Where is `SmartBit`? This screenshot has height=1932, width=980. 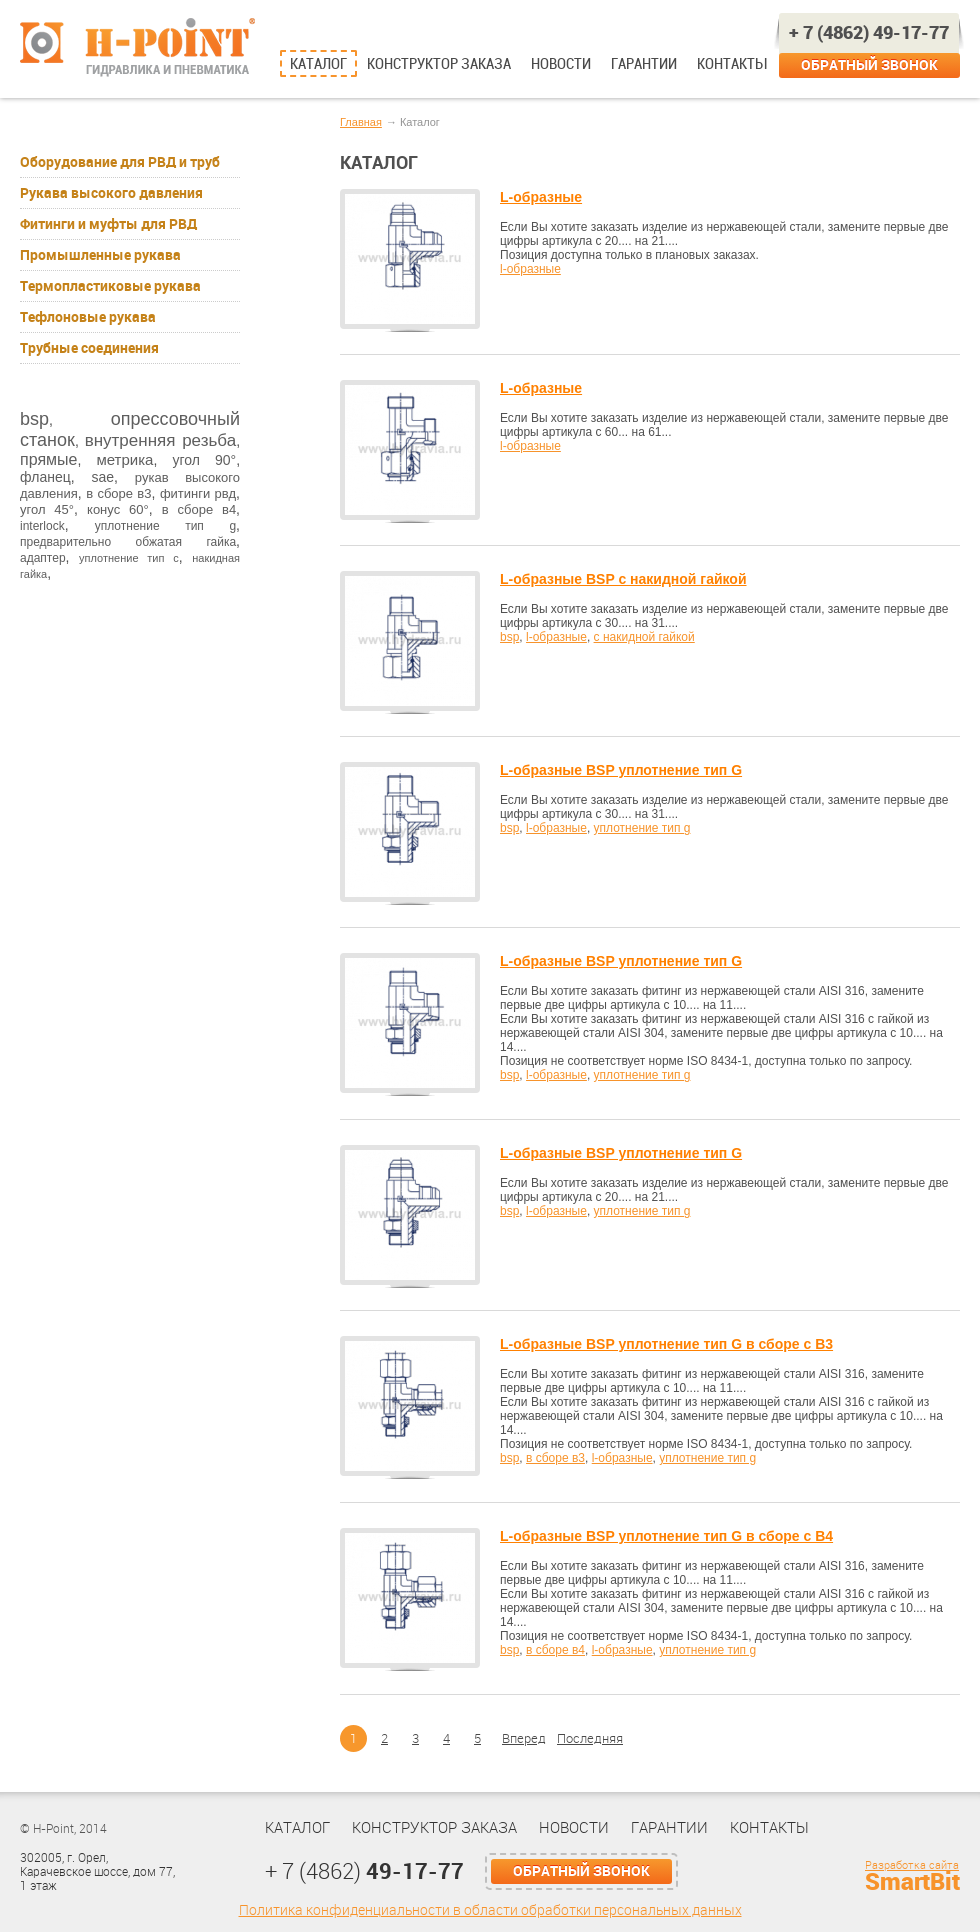
SmartBit is located at coordinates (912, 1882).